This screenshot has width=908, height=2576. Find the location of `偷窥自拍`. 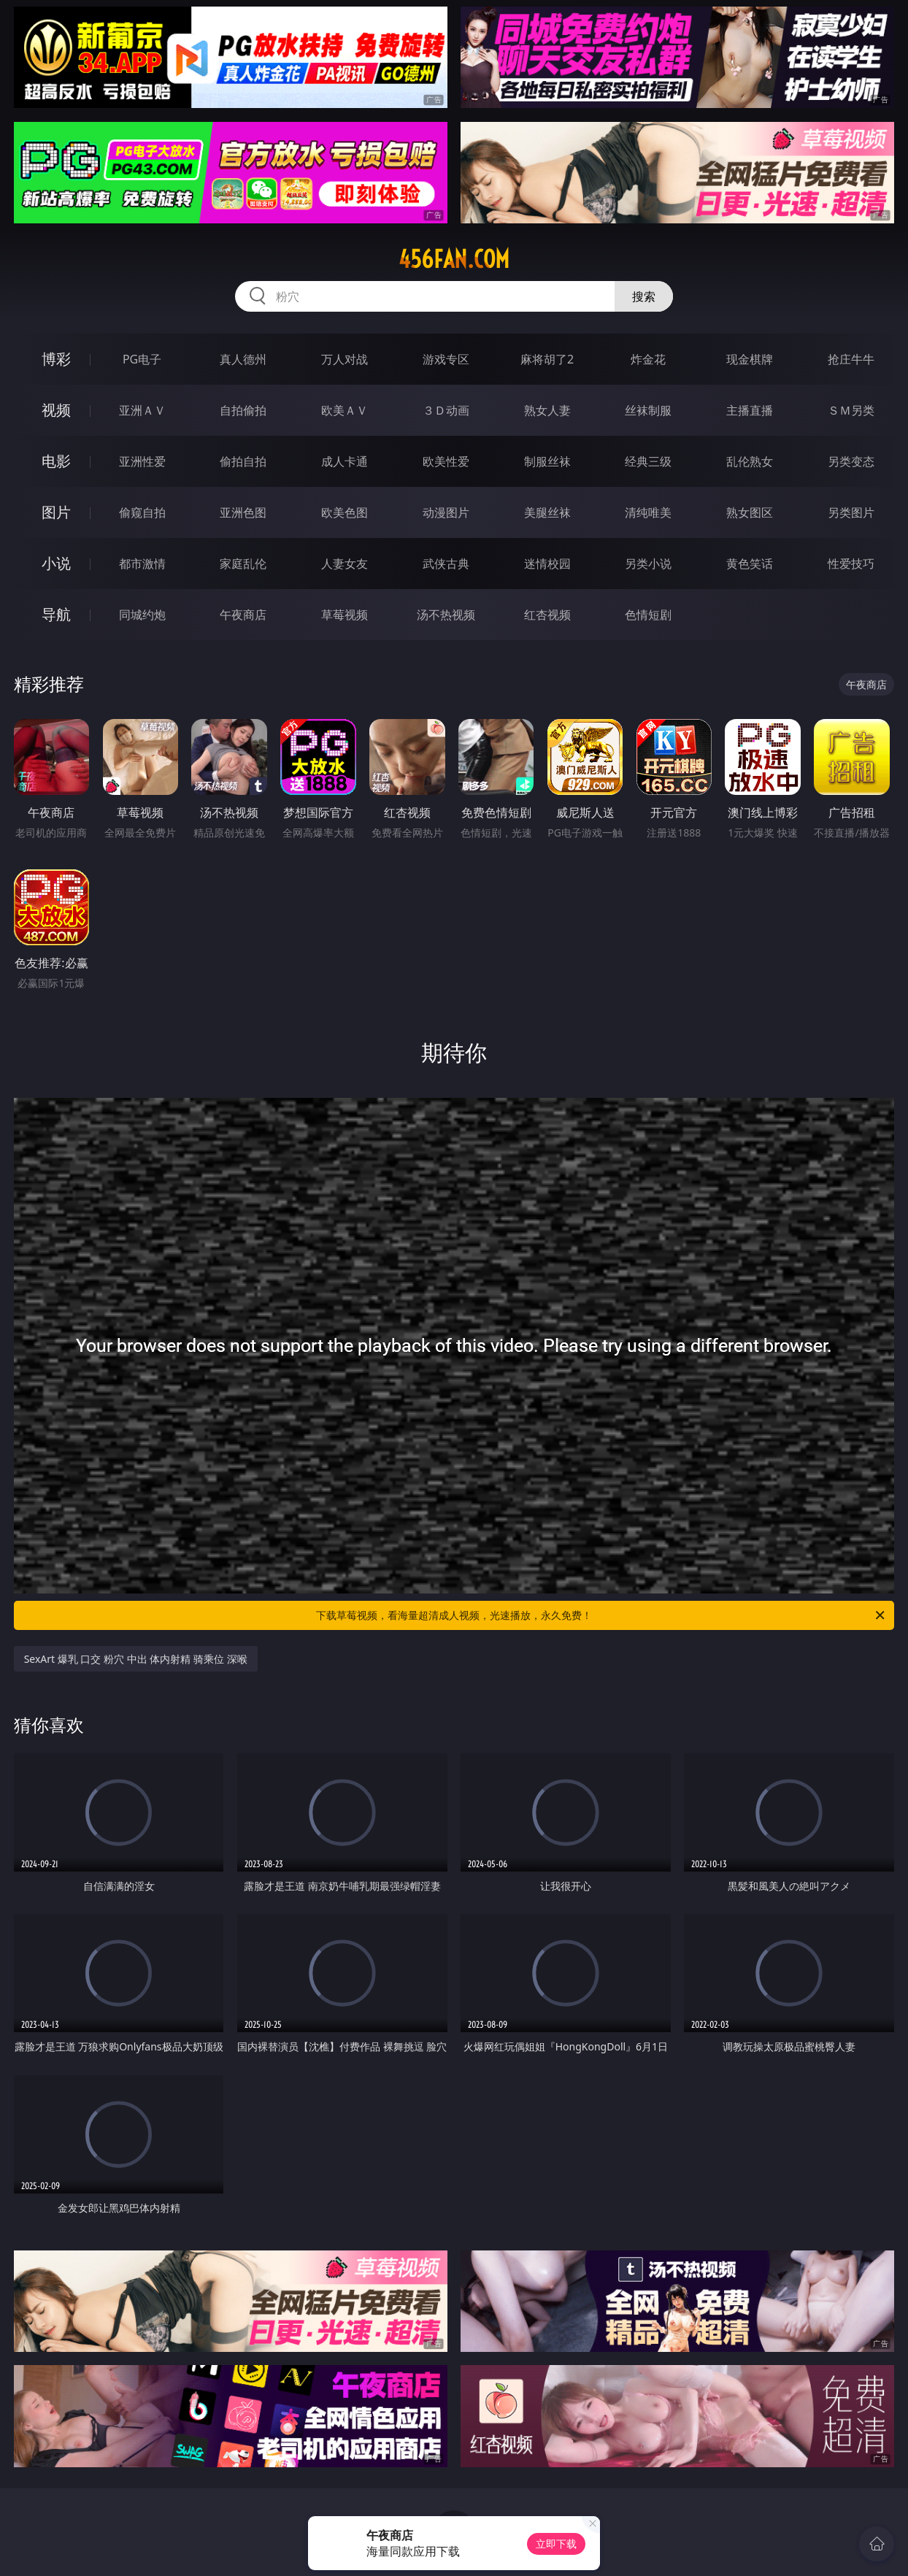

偷窥自拍 is located at coordinates (142, 512).